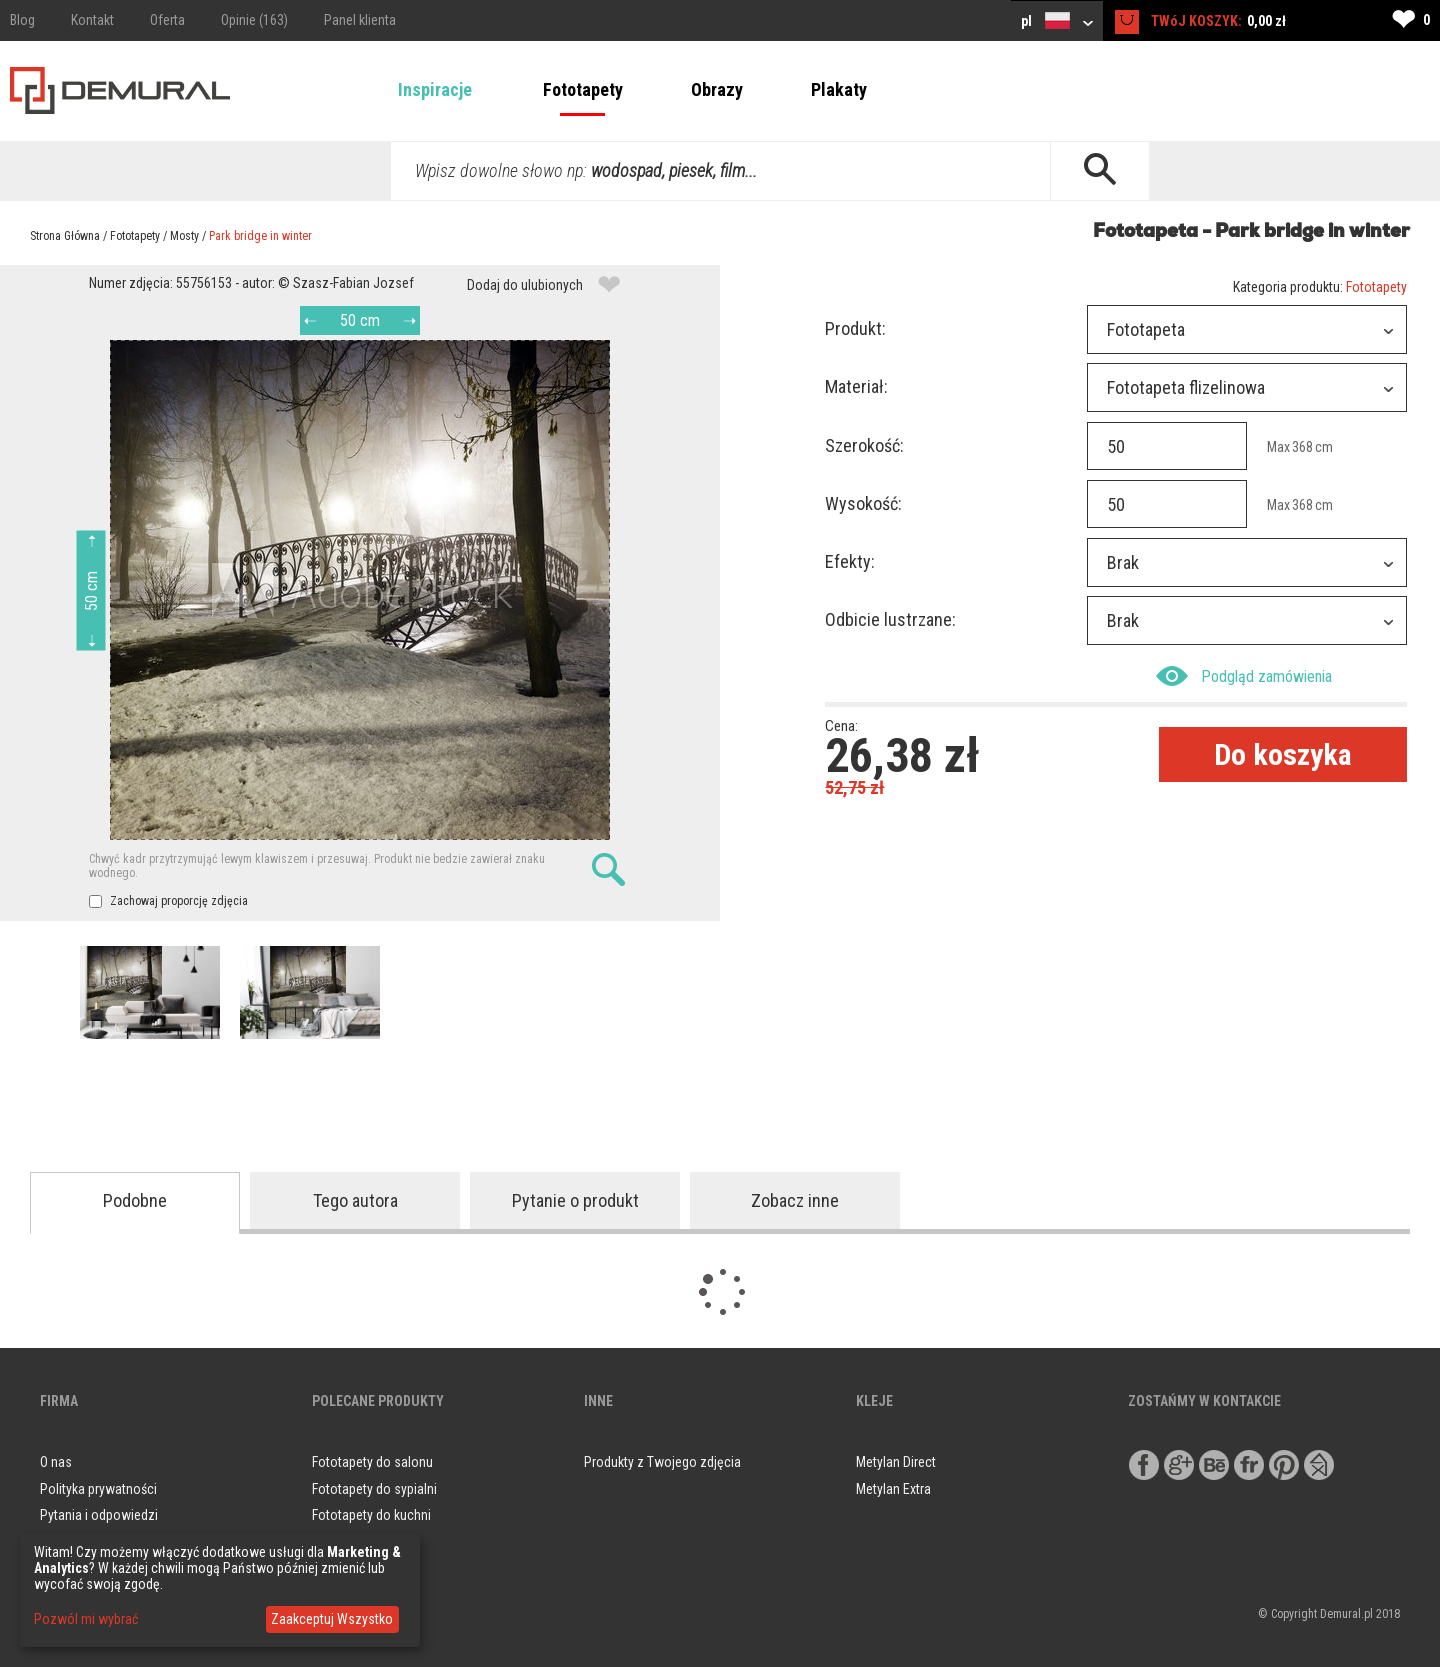 This screenshot has width=1440, height=1667. What do you see at coordinates (1057, 20) in the screenshot?
I see `pl` at bounding box center [1057, 20].